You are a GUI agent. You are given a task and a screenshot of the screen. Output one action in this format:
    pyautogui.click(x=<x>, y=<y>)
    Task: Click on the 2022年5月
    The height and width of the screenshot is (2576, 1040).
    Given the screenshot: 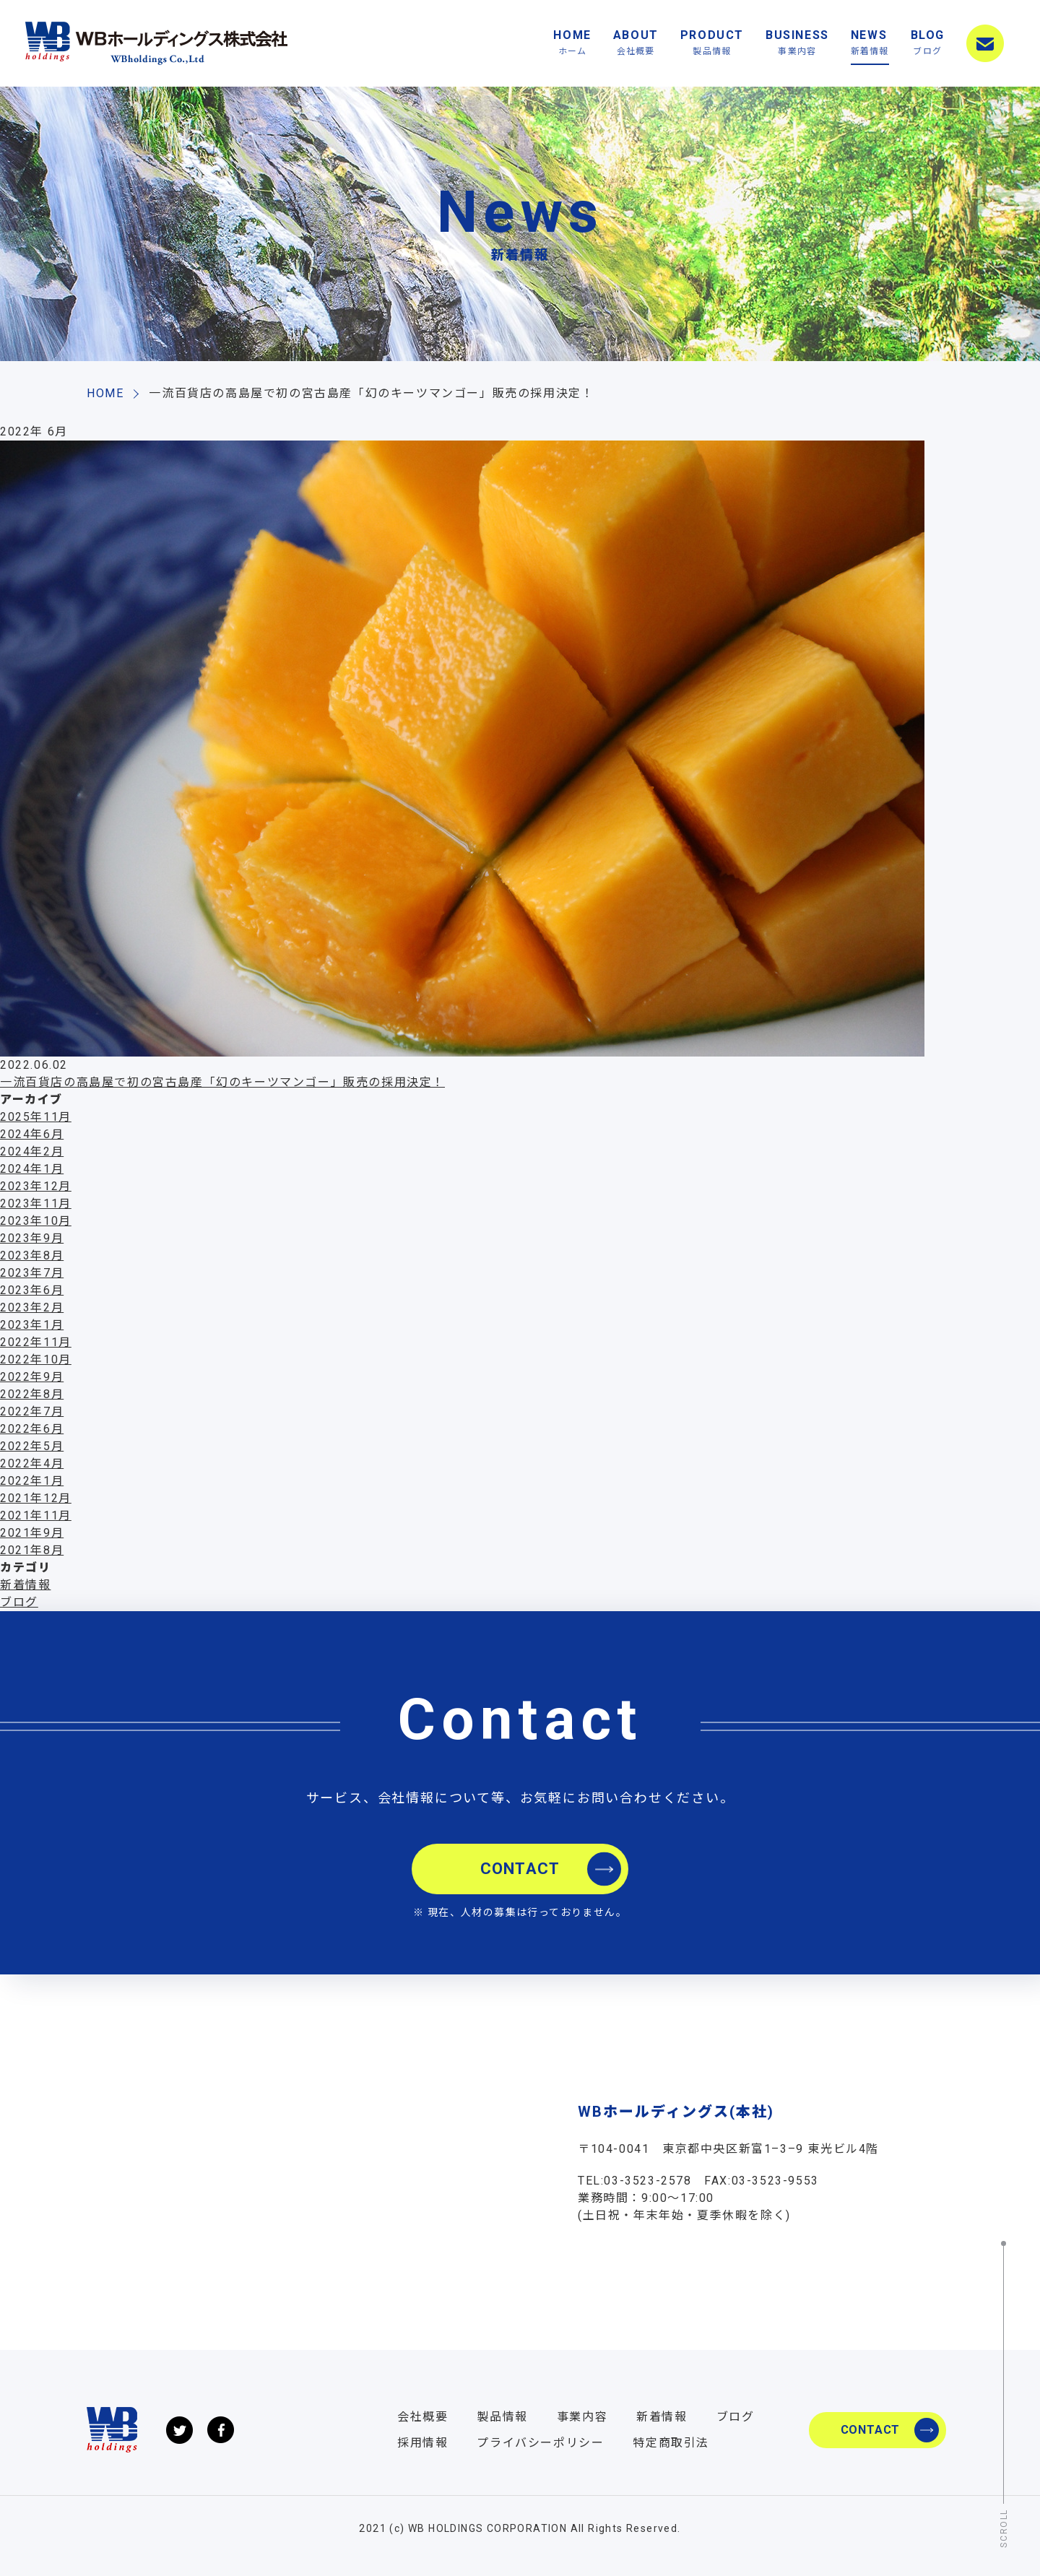 What is the action you would take?
    pyautogui.click(x=32, y=1446)
    